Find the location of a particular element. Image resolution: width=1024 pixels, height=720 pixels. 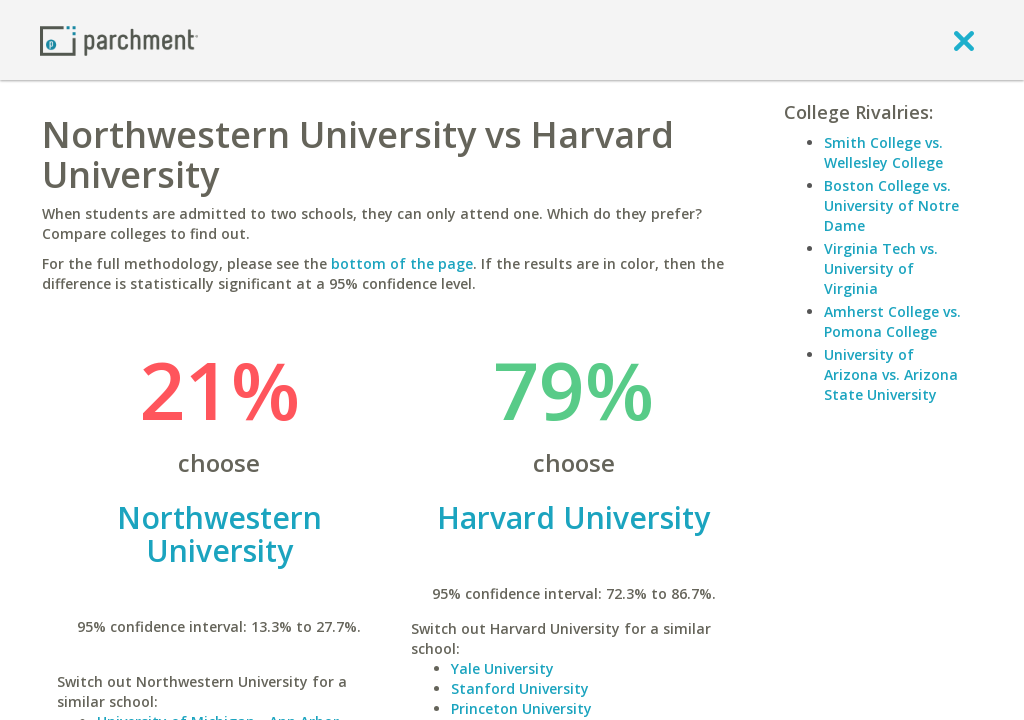

bottom of the page is located at coordinates (402, 263).